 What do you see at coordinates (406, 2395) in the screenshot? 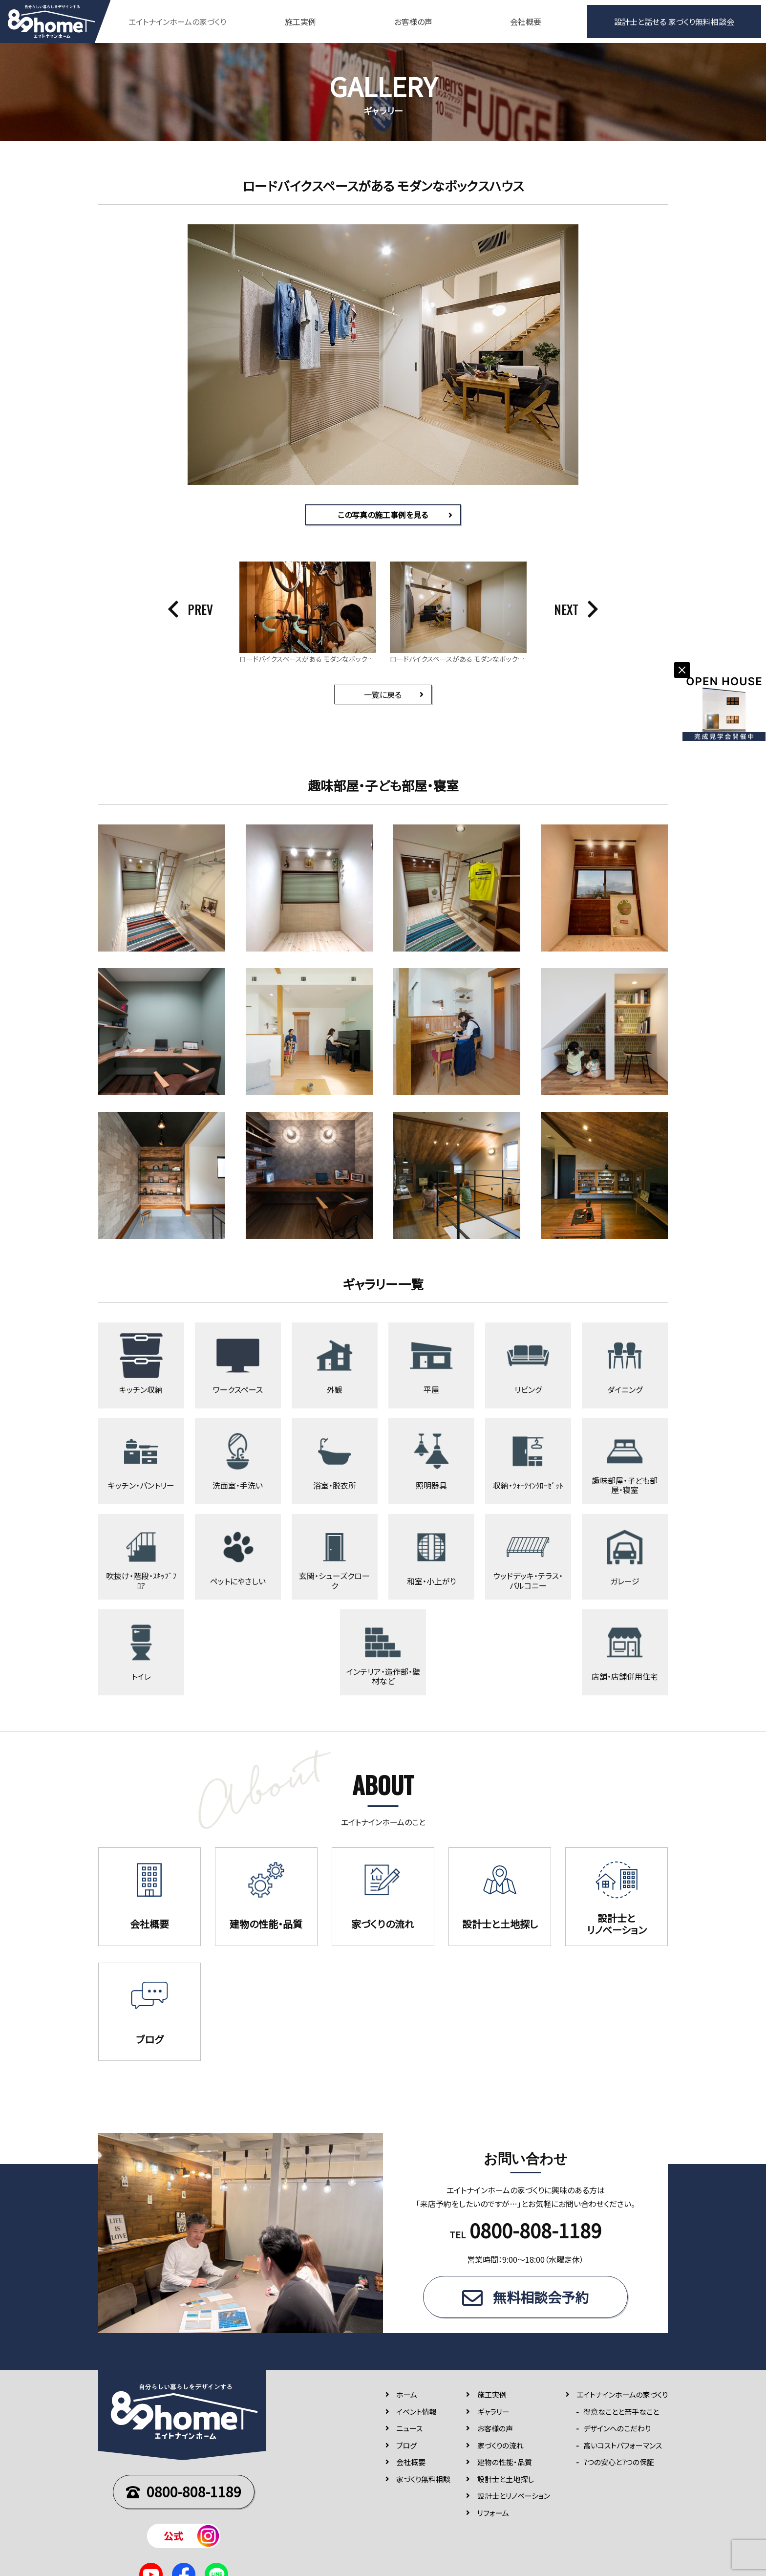
I see `ホーム` at bounding box center [406, 2395].